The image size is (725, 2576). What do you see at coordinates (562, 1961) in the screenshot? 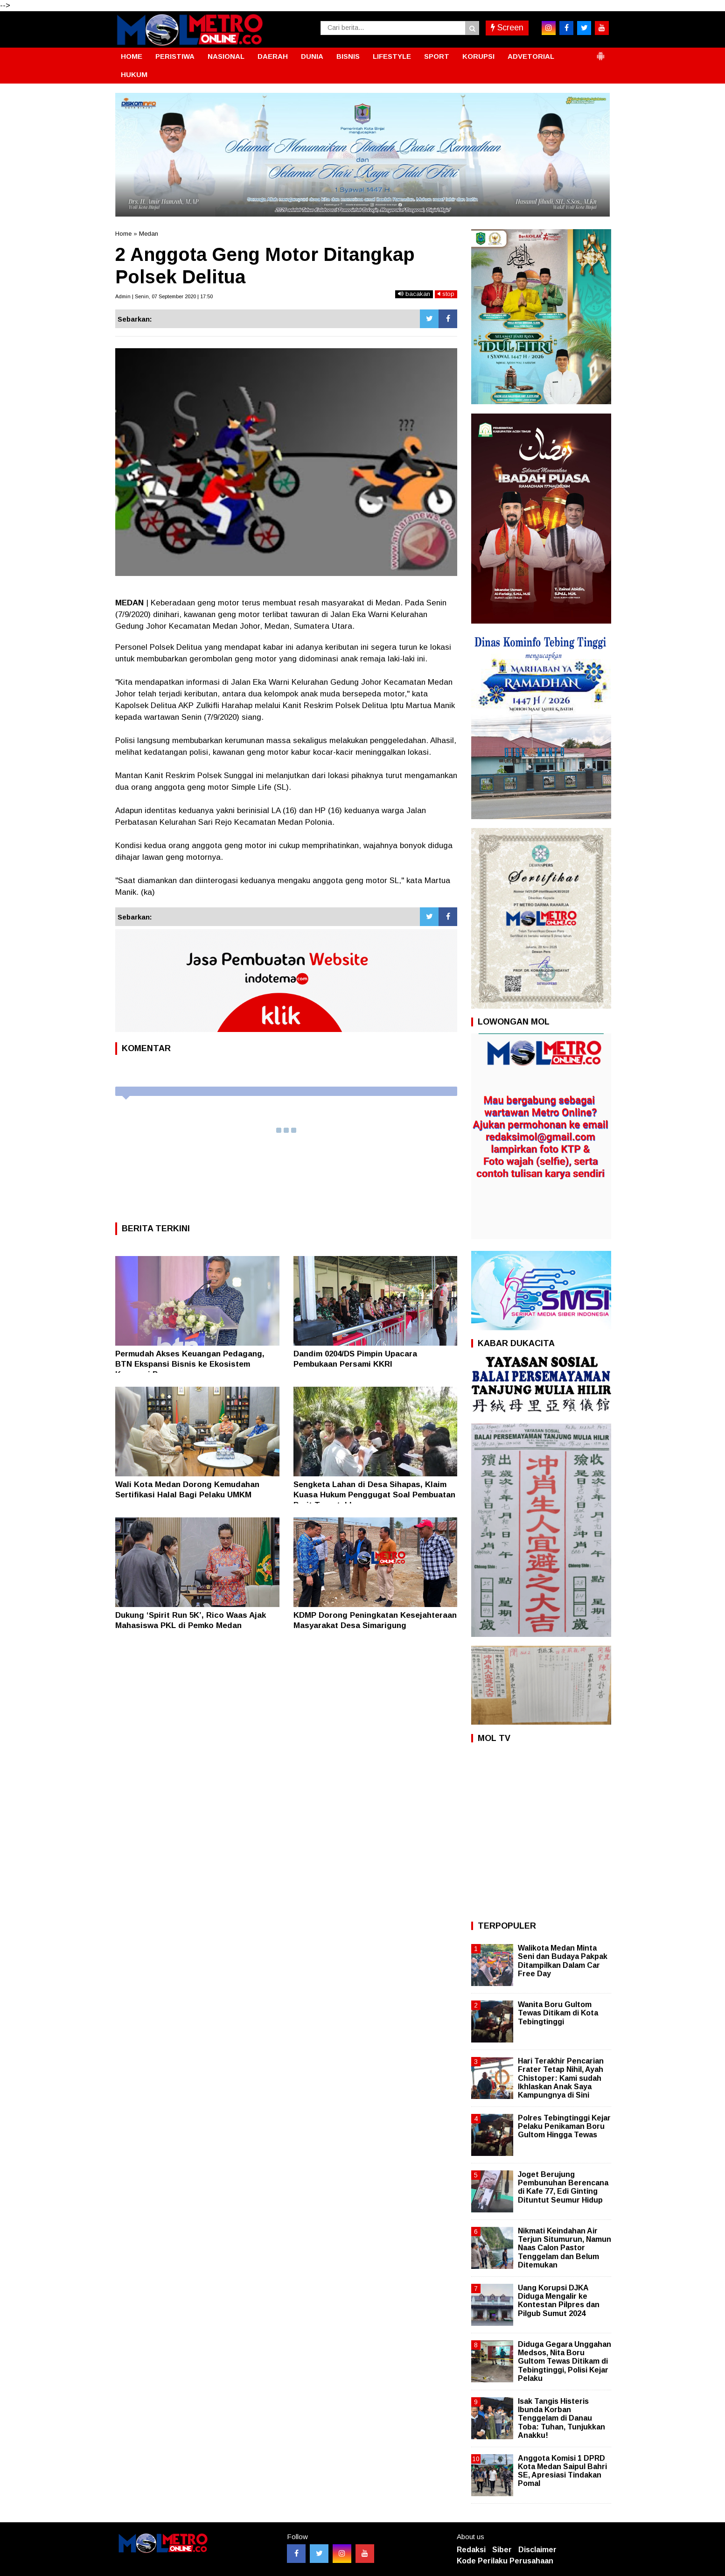
I see `Walikota Medan Minta Seni dan Budaya Pakpak Ditampilkan Dalam Car Free Day` at bounding box center [562, 1961].